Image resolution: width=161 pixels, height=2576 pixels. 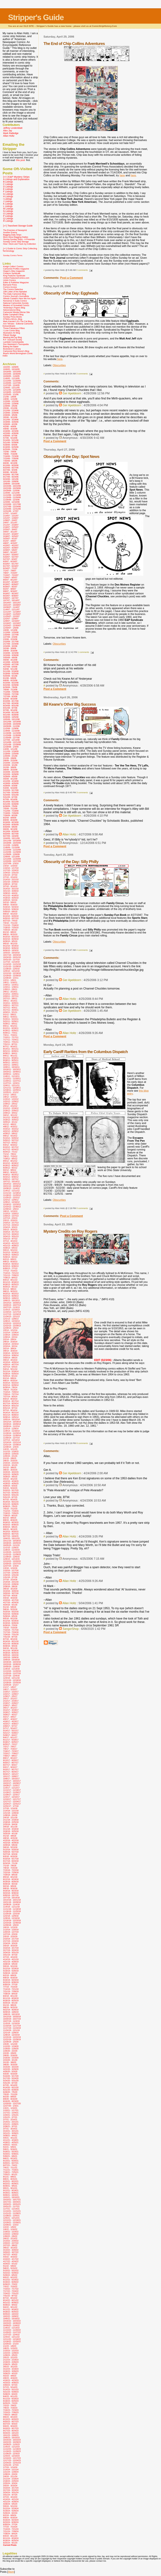 I want to click on G Listings, so click(x=8, y=194).